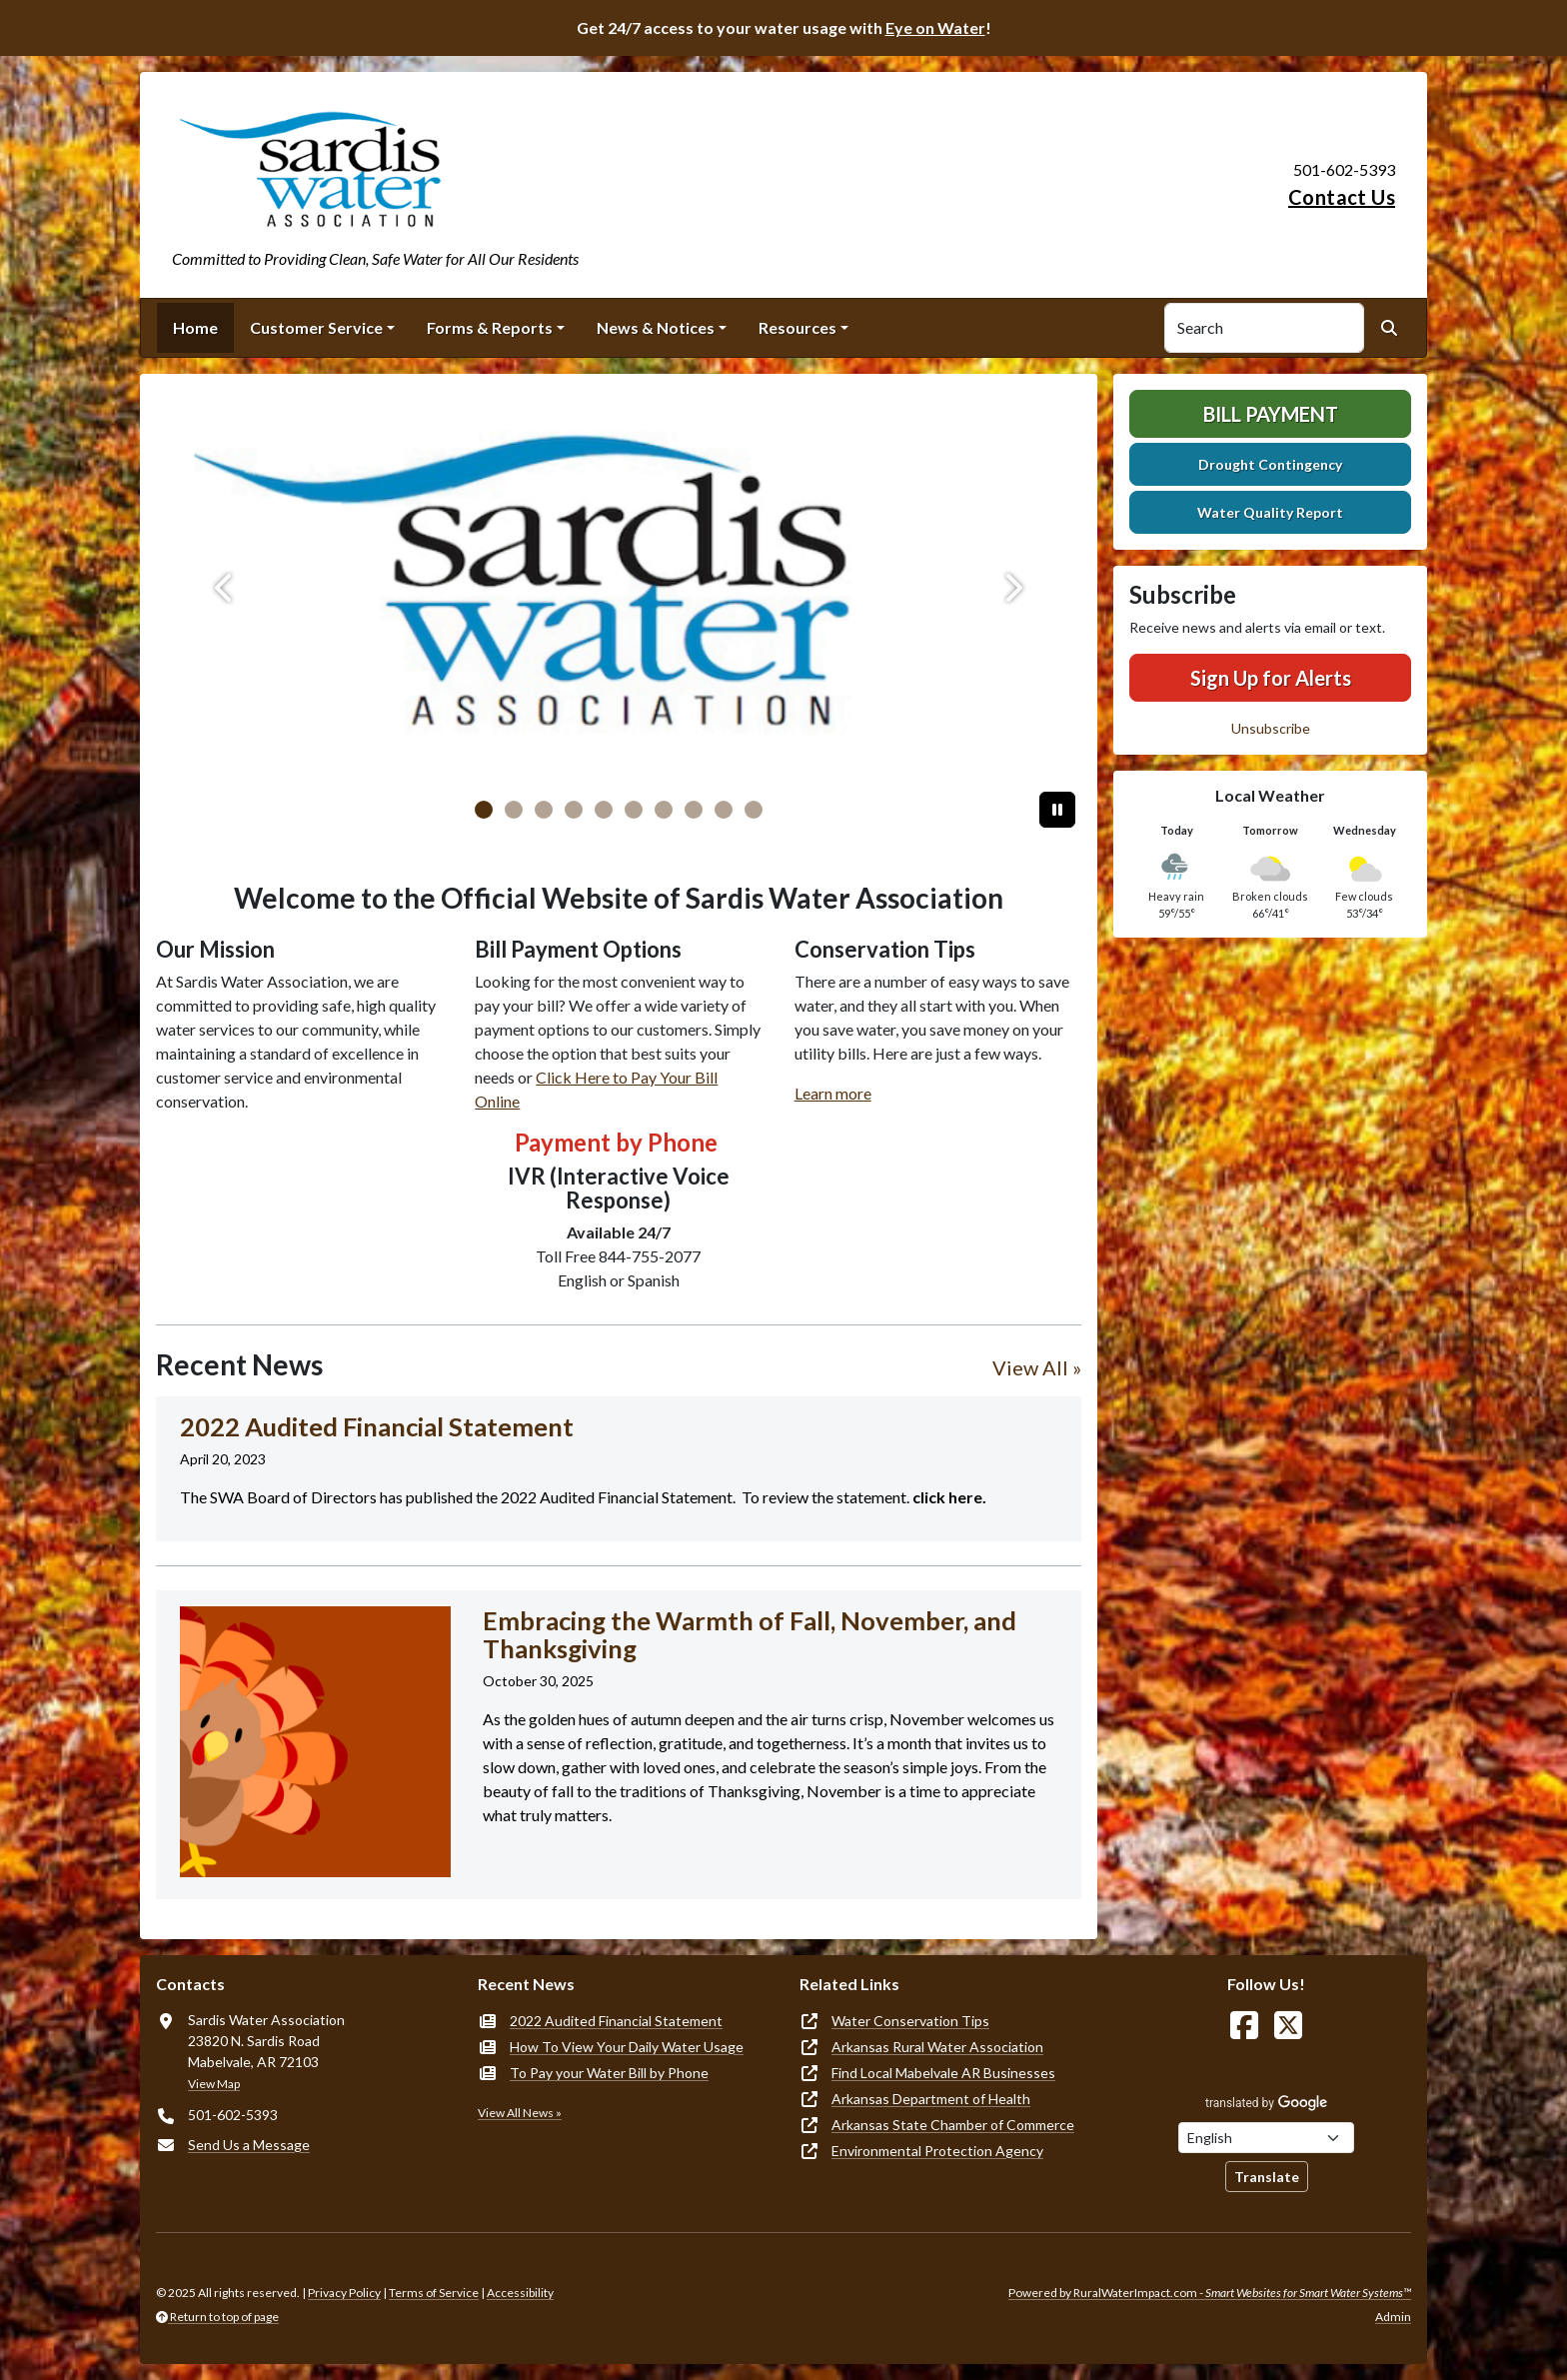  I want to click on View All News », so click(520, 2112).